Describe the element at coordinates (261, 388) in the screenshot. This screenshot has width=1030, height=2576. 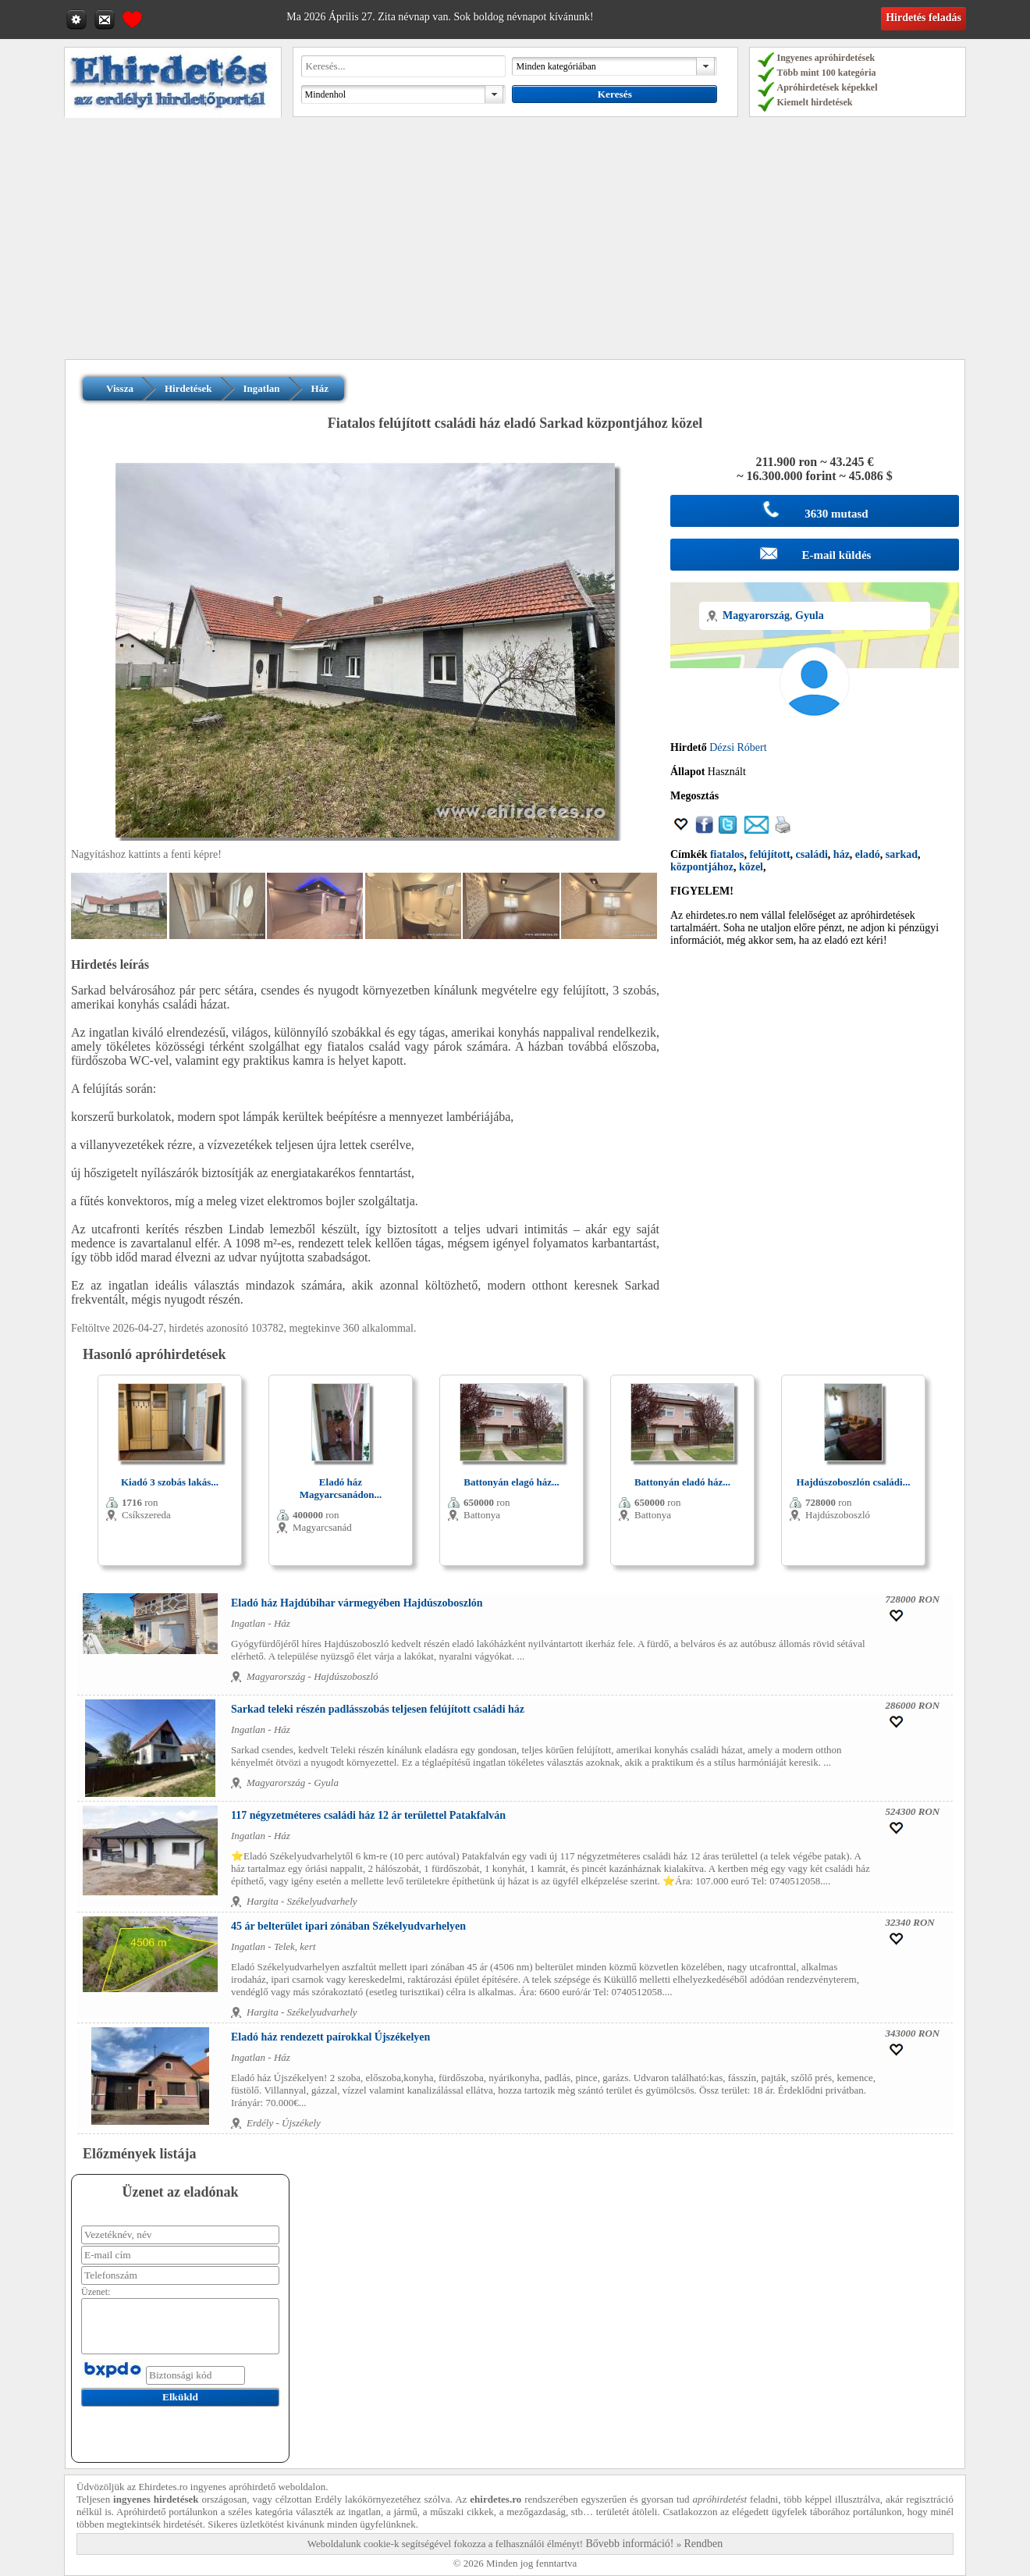
I see `Ingatlan` at that location.